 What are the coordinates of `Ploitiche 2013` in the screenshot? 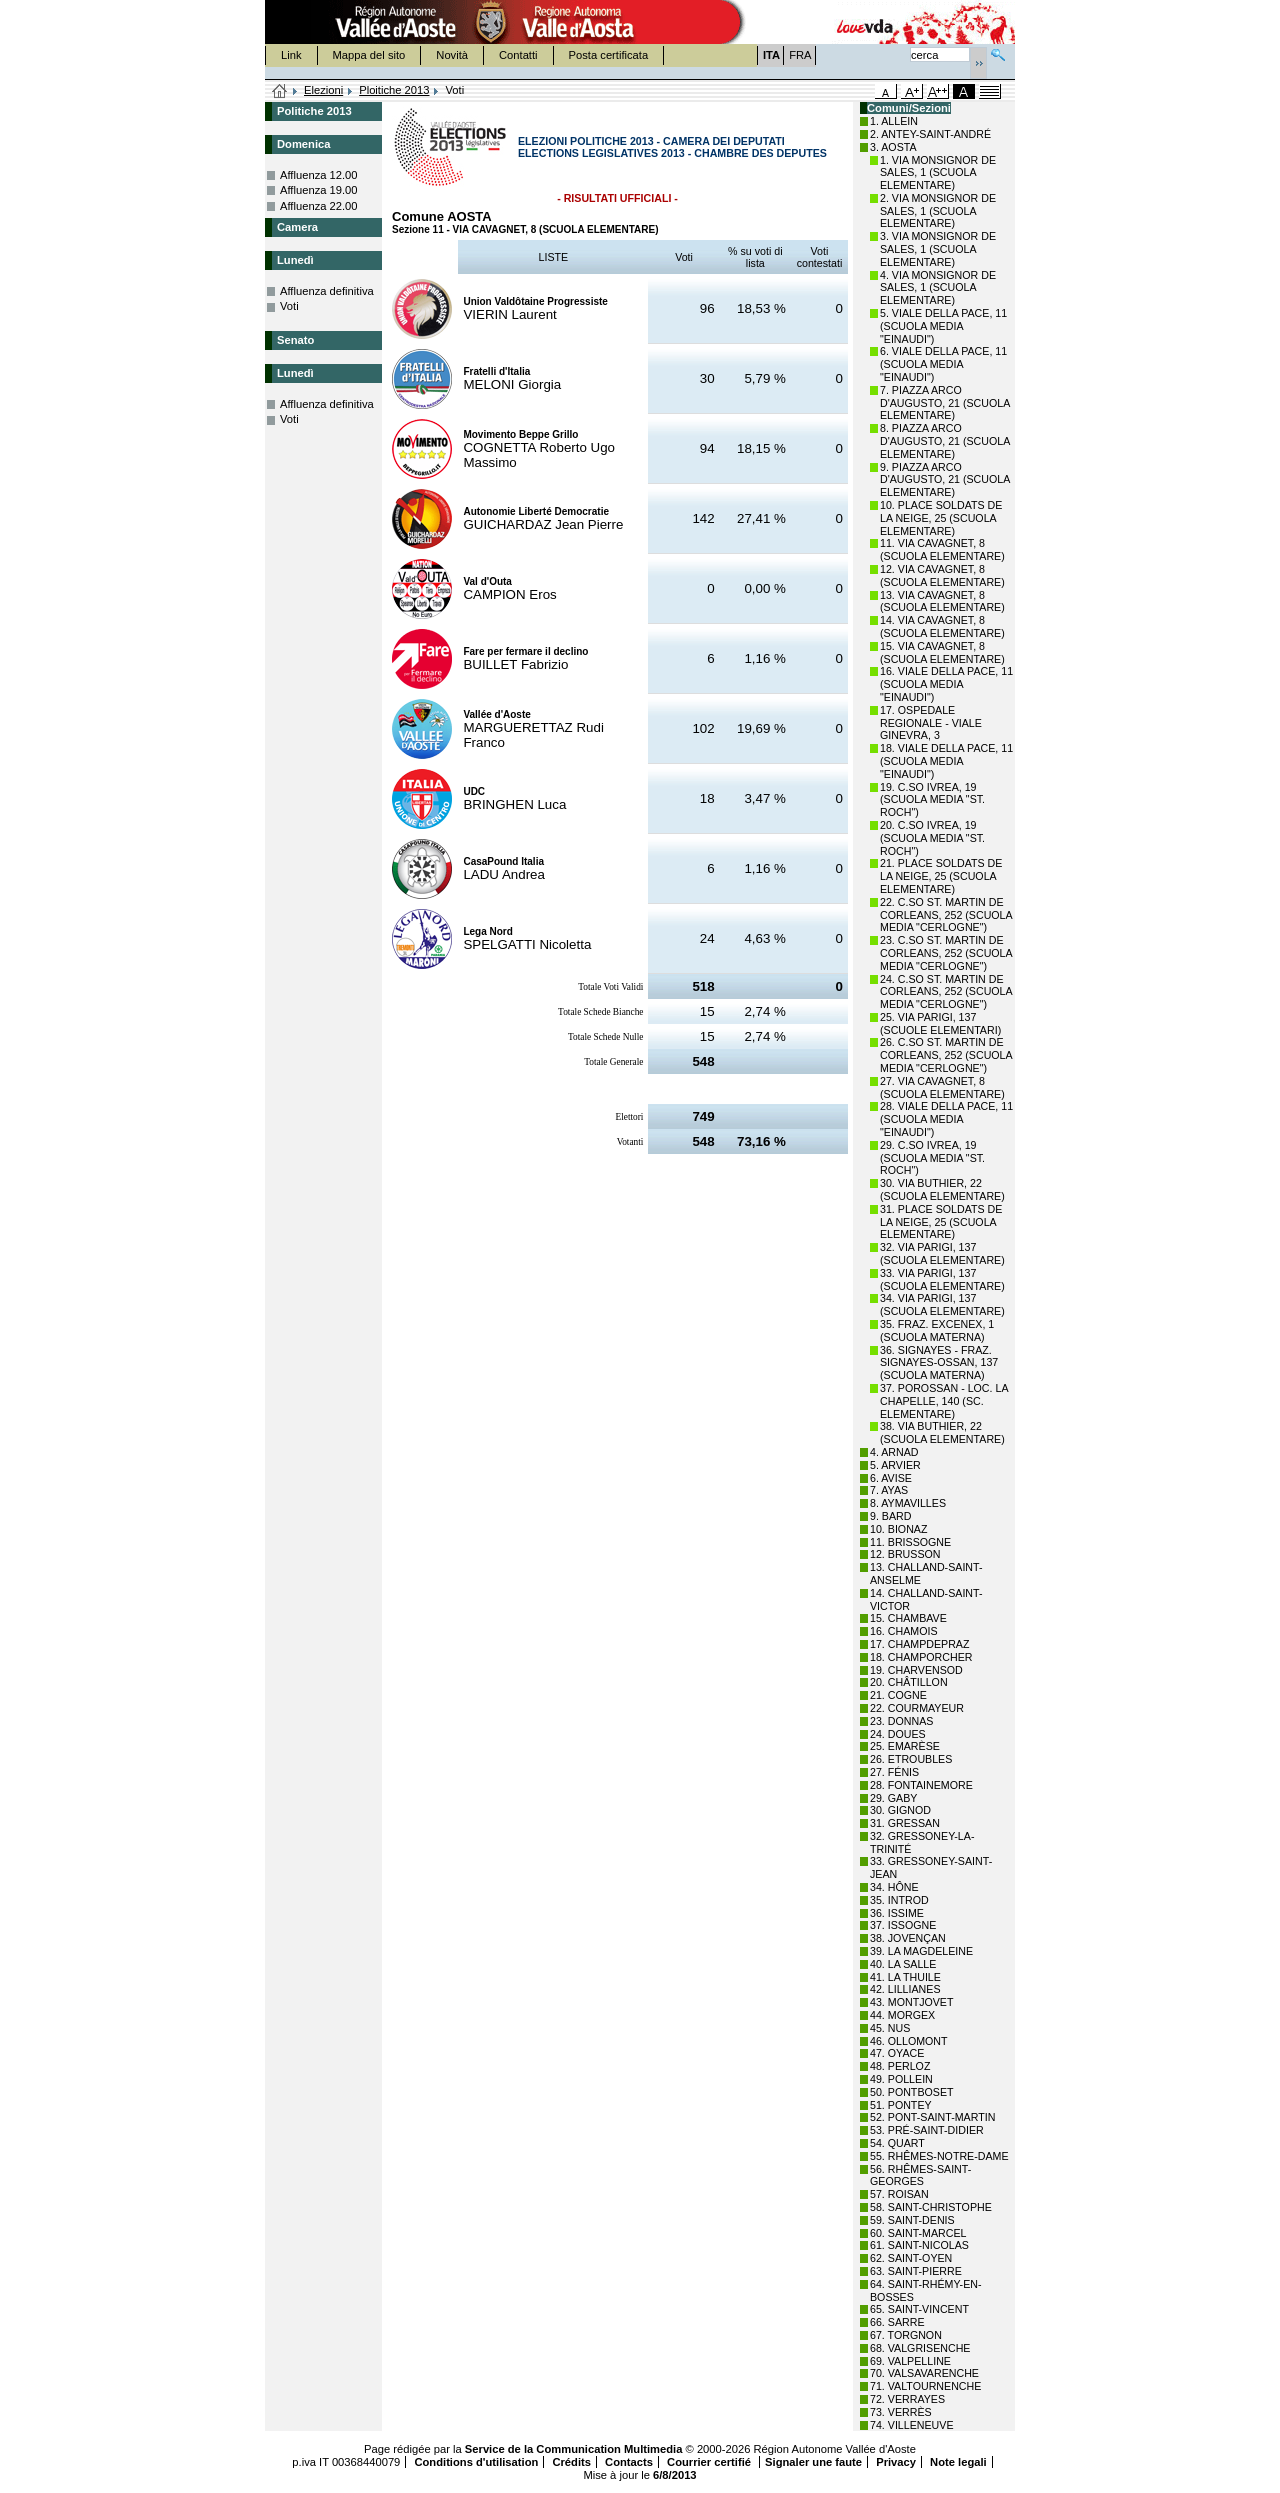 It's located at (394, 90).